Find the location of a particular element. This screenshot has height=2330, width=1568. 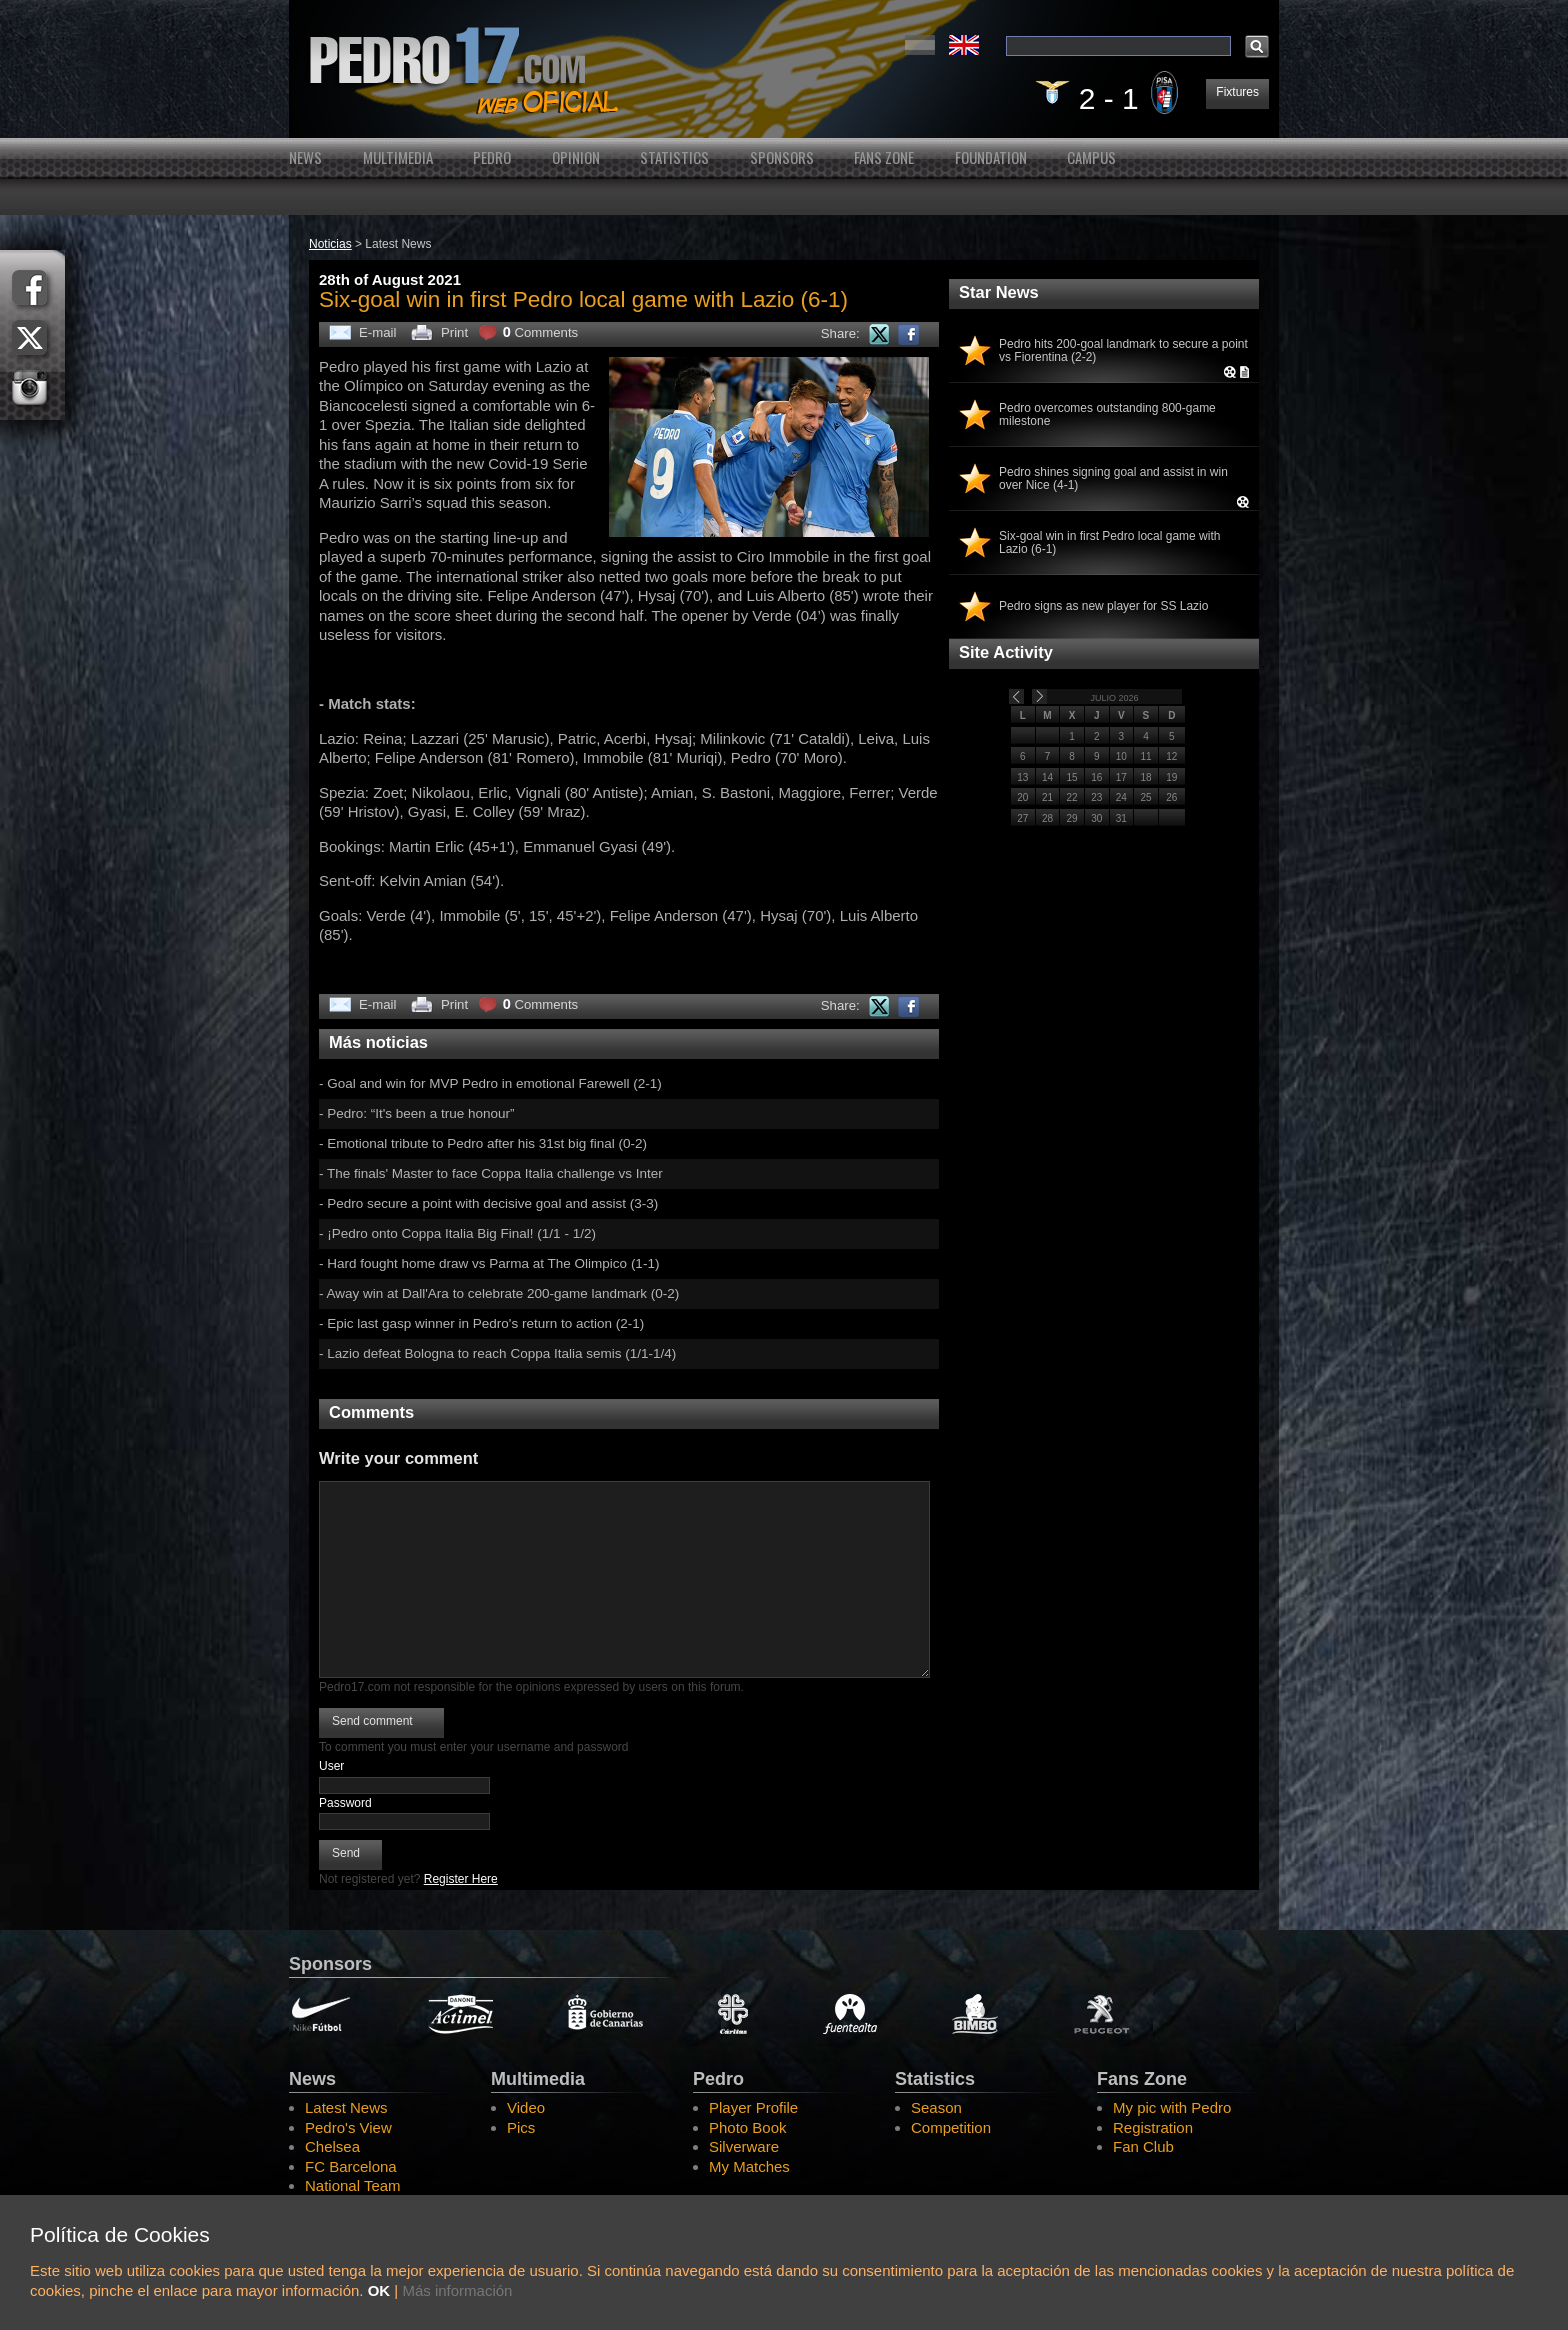

Register Here is located at coordinates (461, 1879).